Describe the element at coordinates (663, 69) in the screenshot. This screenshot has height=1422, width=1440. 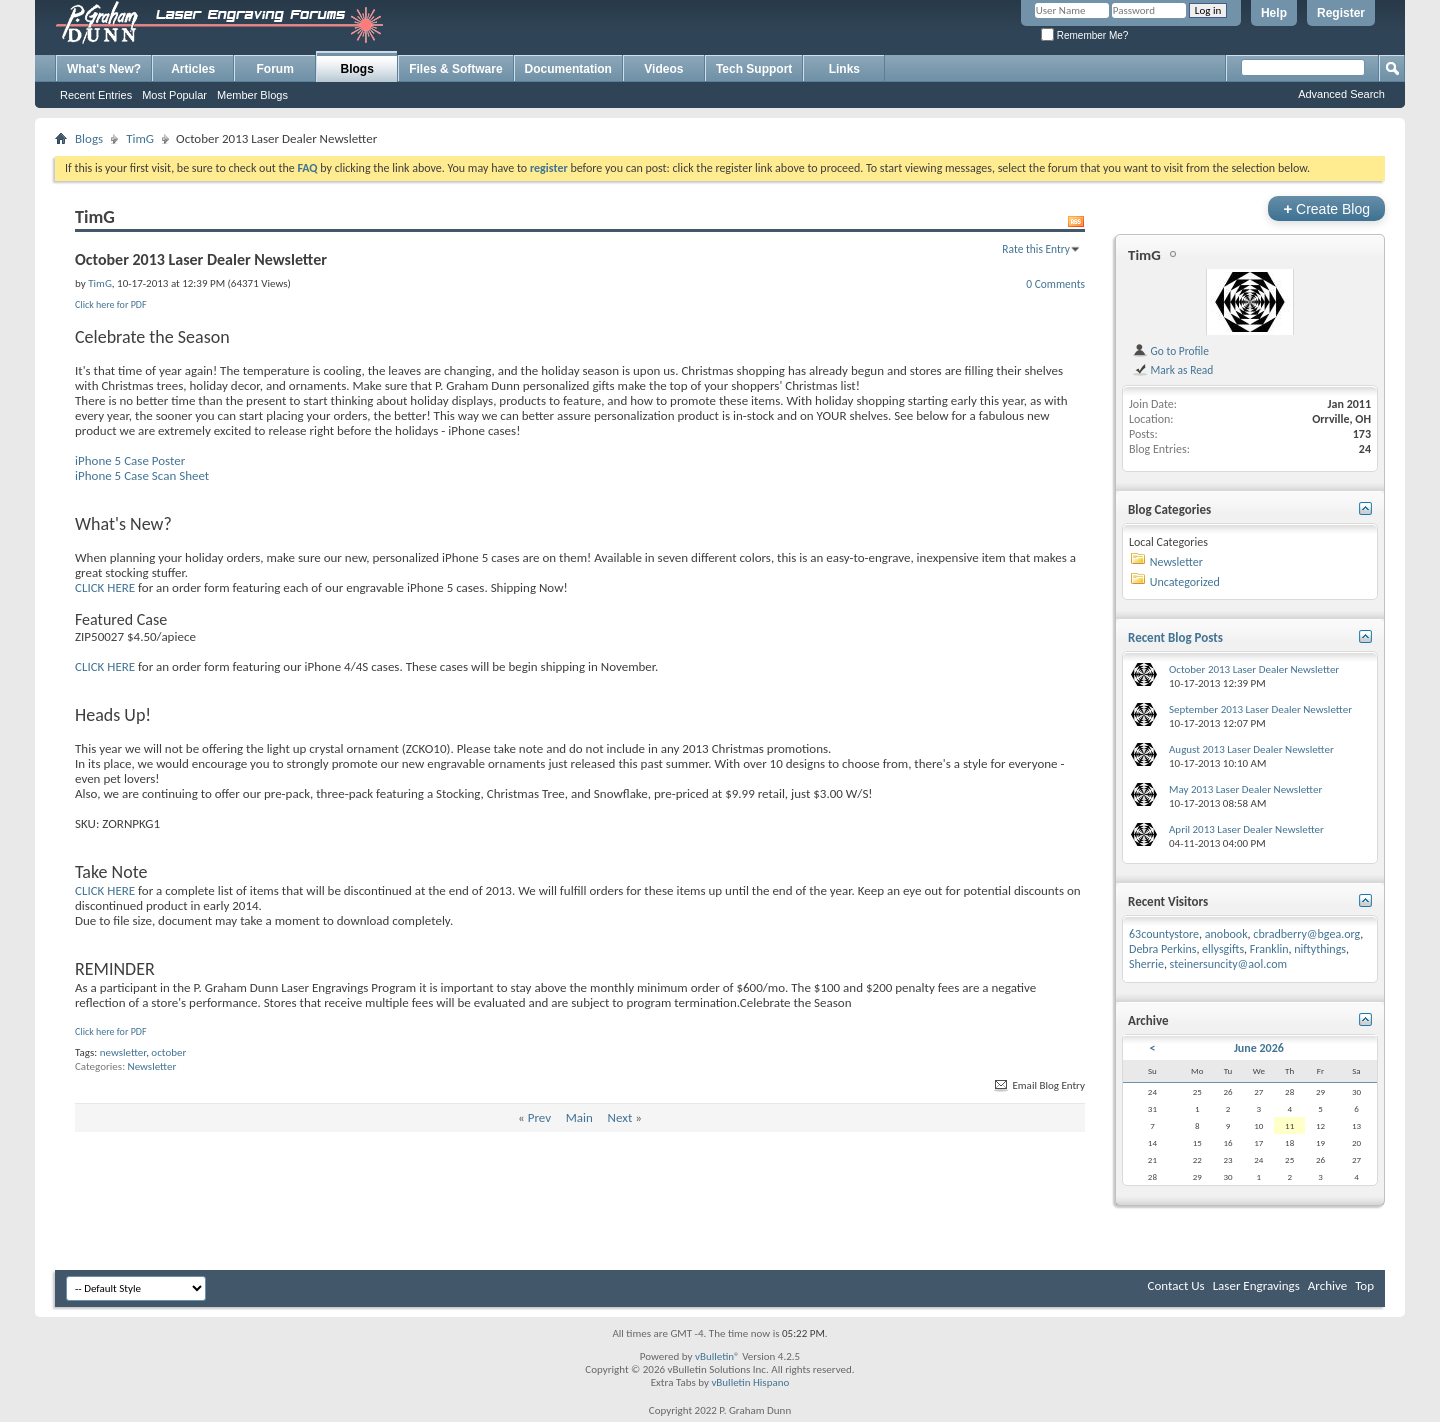
I see `Videos` at that location.